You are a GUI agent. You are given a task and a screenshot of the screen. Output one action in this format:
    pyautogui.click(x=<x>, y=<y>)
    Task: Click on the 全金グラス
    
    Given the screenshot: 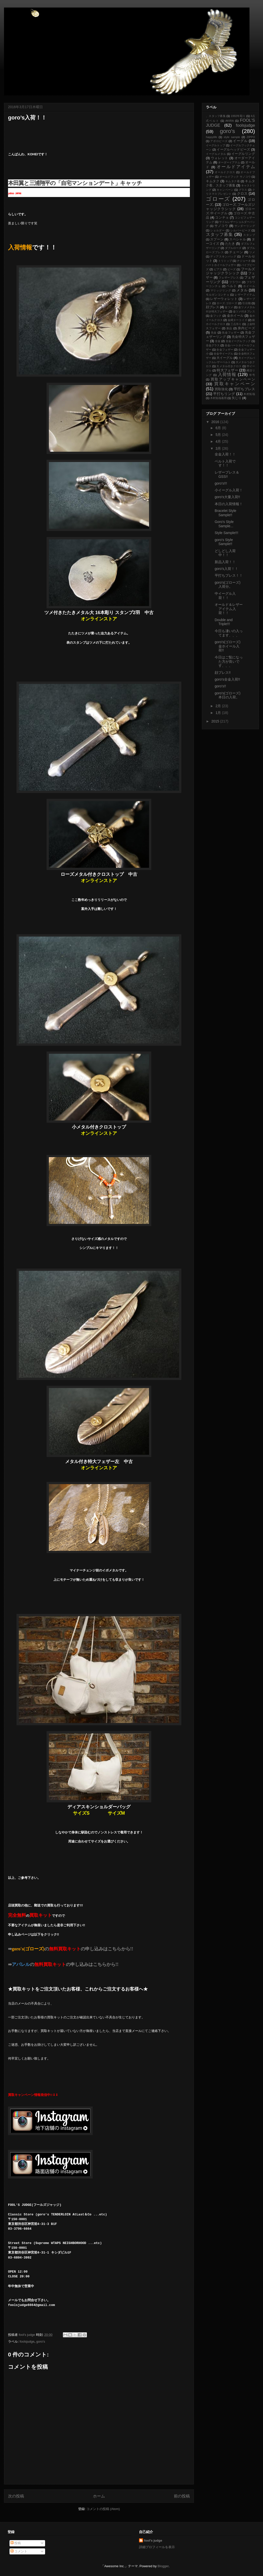 What is the action you would take?
    pyautogui.click(x=213, y=345)
    